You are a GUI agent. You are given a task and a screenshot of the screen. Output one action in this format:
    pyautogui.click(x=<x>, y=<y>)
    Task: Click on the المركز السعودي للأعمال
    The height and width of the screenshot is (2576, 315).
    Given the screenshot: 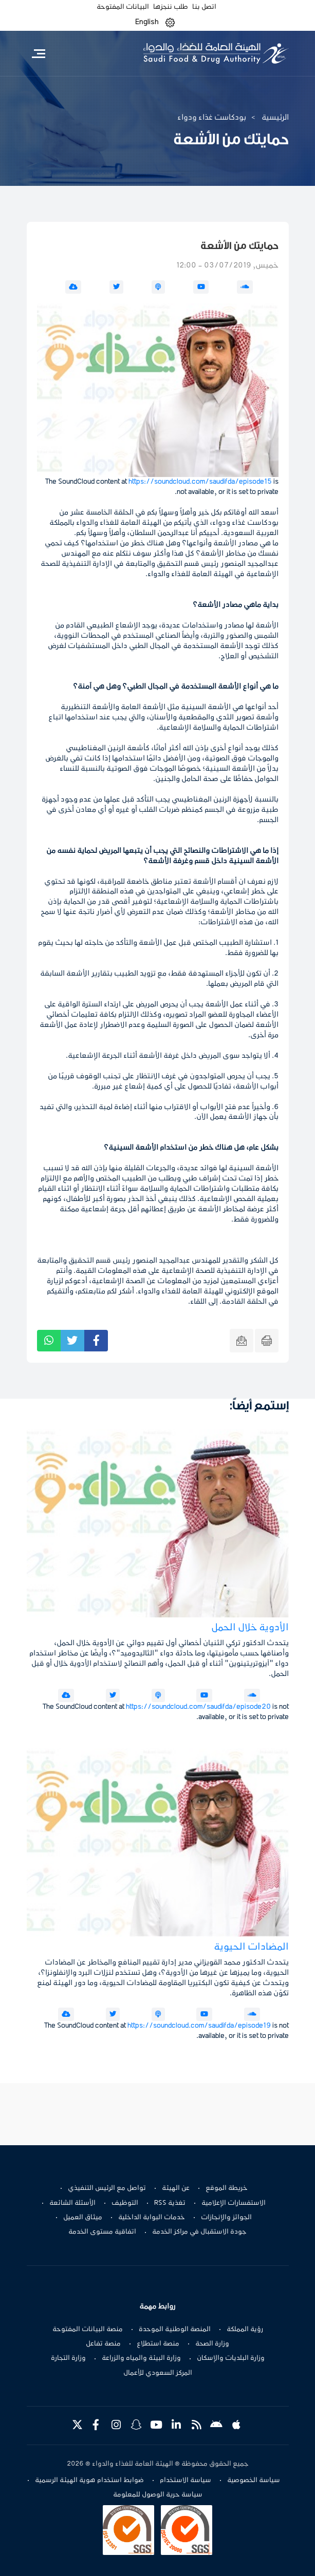 What is the action you would take?
    pyautogui.click(x=157, y=2373)
    